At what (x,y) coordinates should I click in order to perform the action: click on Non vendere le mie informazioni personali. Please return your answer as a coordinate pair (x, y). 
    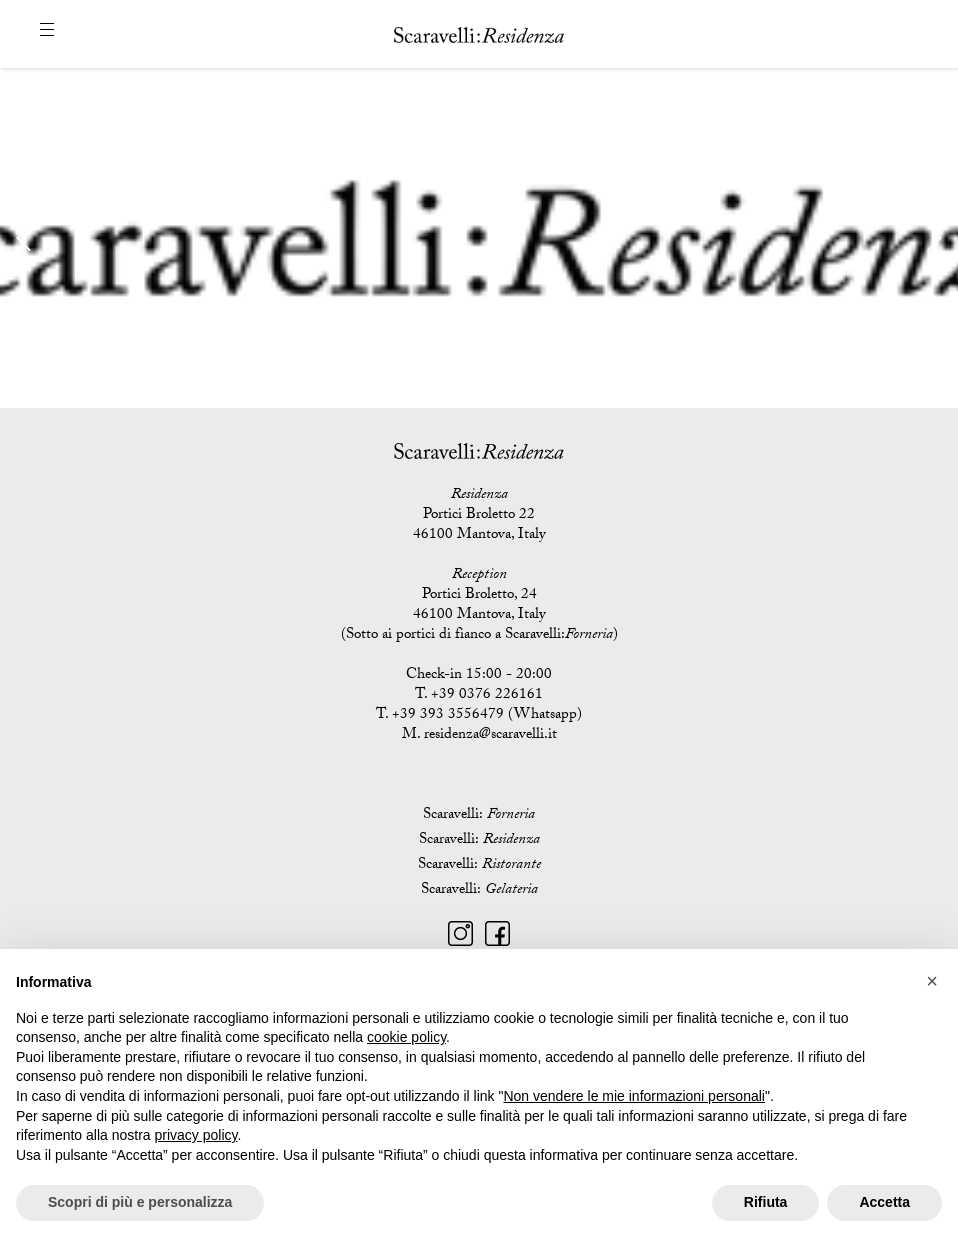
    Looking at the image, I should click on (633, 1096).